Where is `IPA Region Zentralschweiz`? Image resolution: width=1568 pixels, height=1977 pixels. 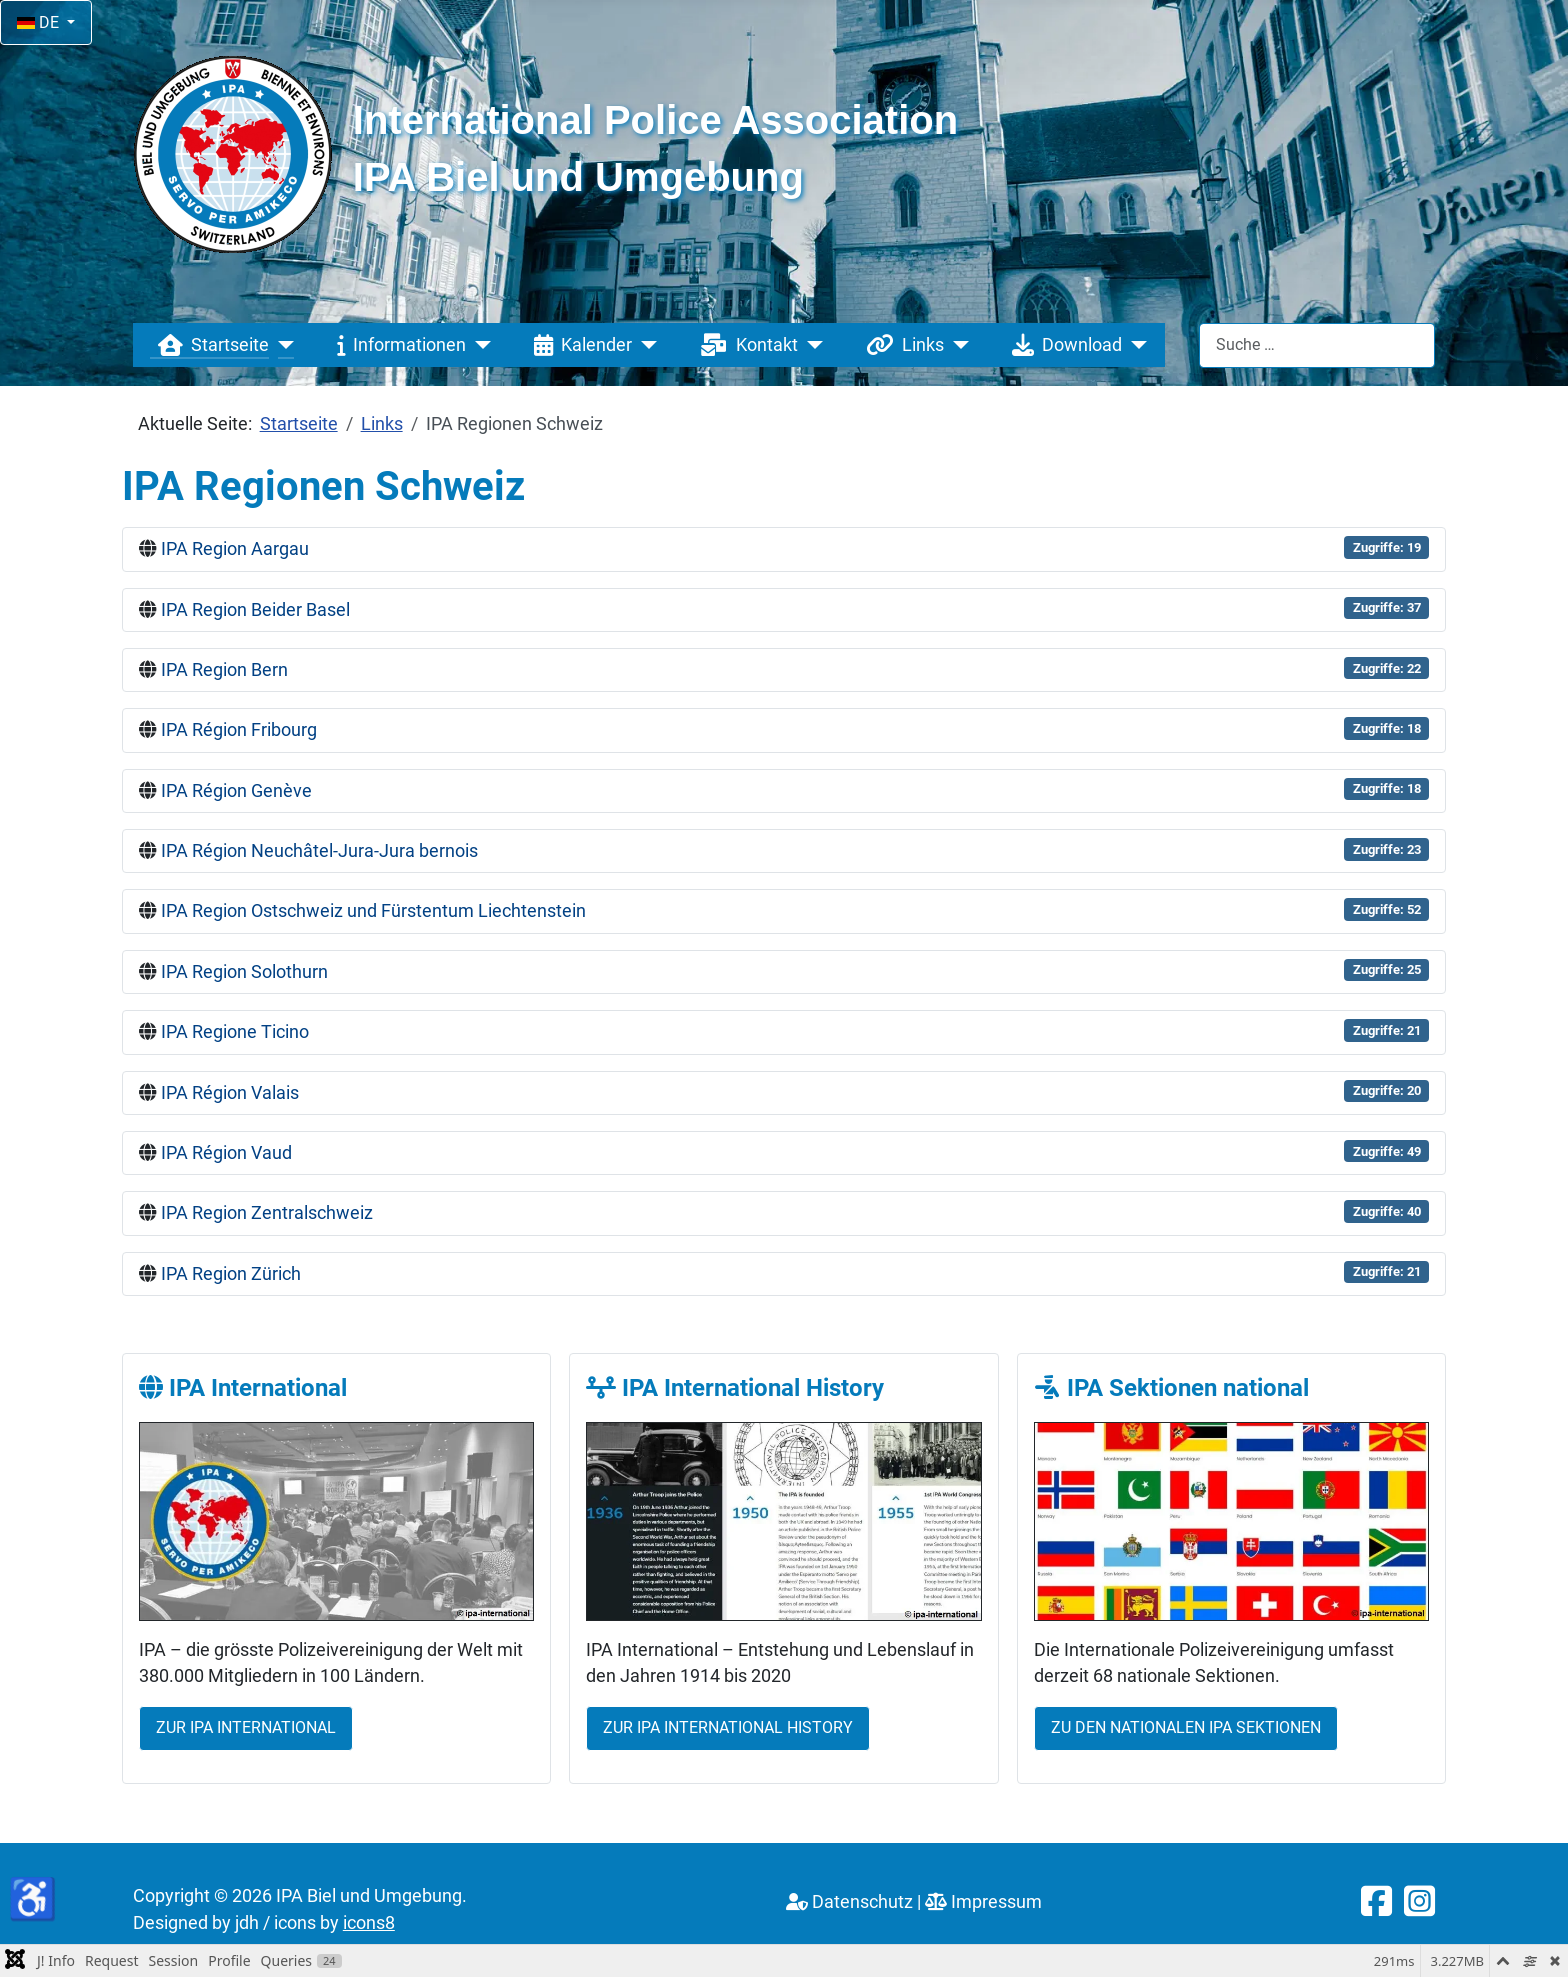
IPA Region Zentralschweiz is located at coordinates (267, 1213).